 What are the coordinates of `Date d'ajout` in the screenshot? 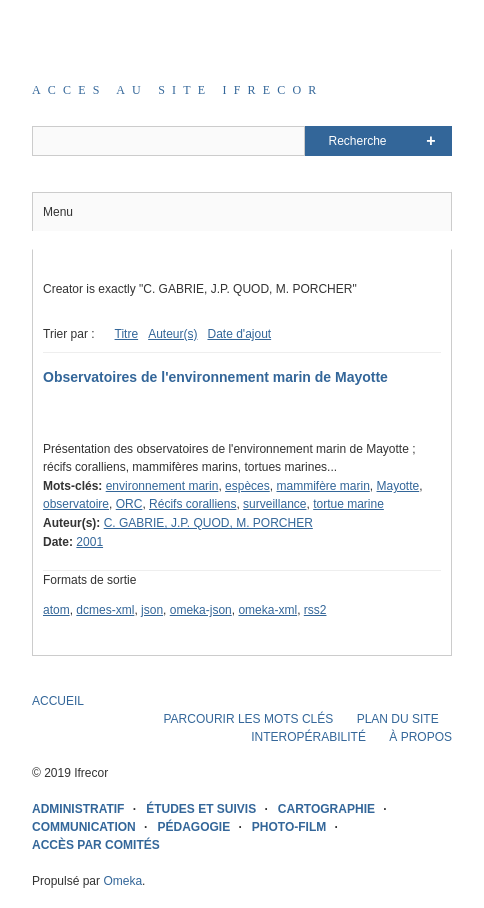 It's located at (239, 334).